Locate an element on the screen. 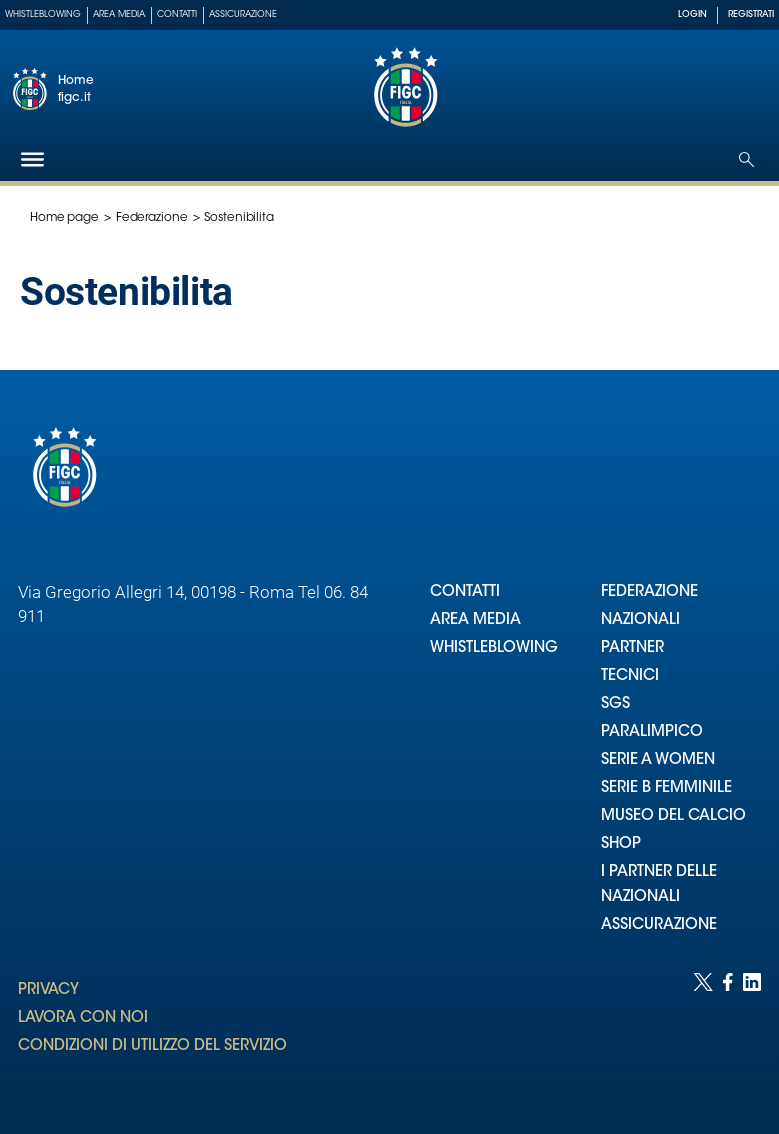 This screenshot has height=1134, width=779. Contatti is located at coordinates (177, 14).